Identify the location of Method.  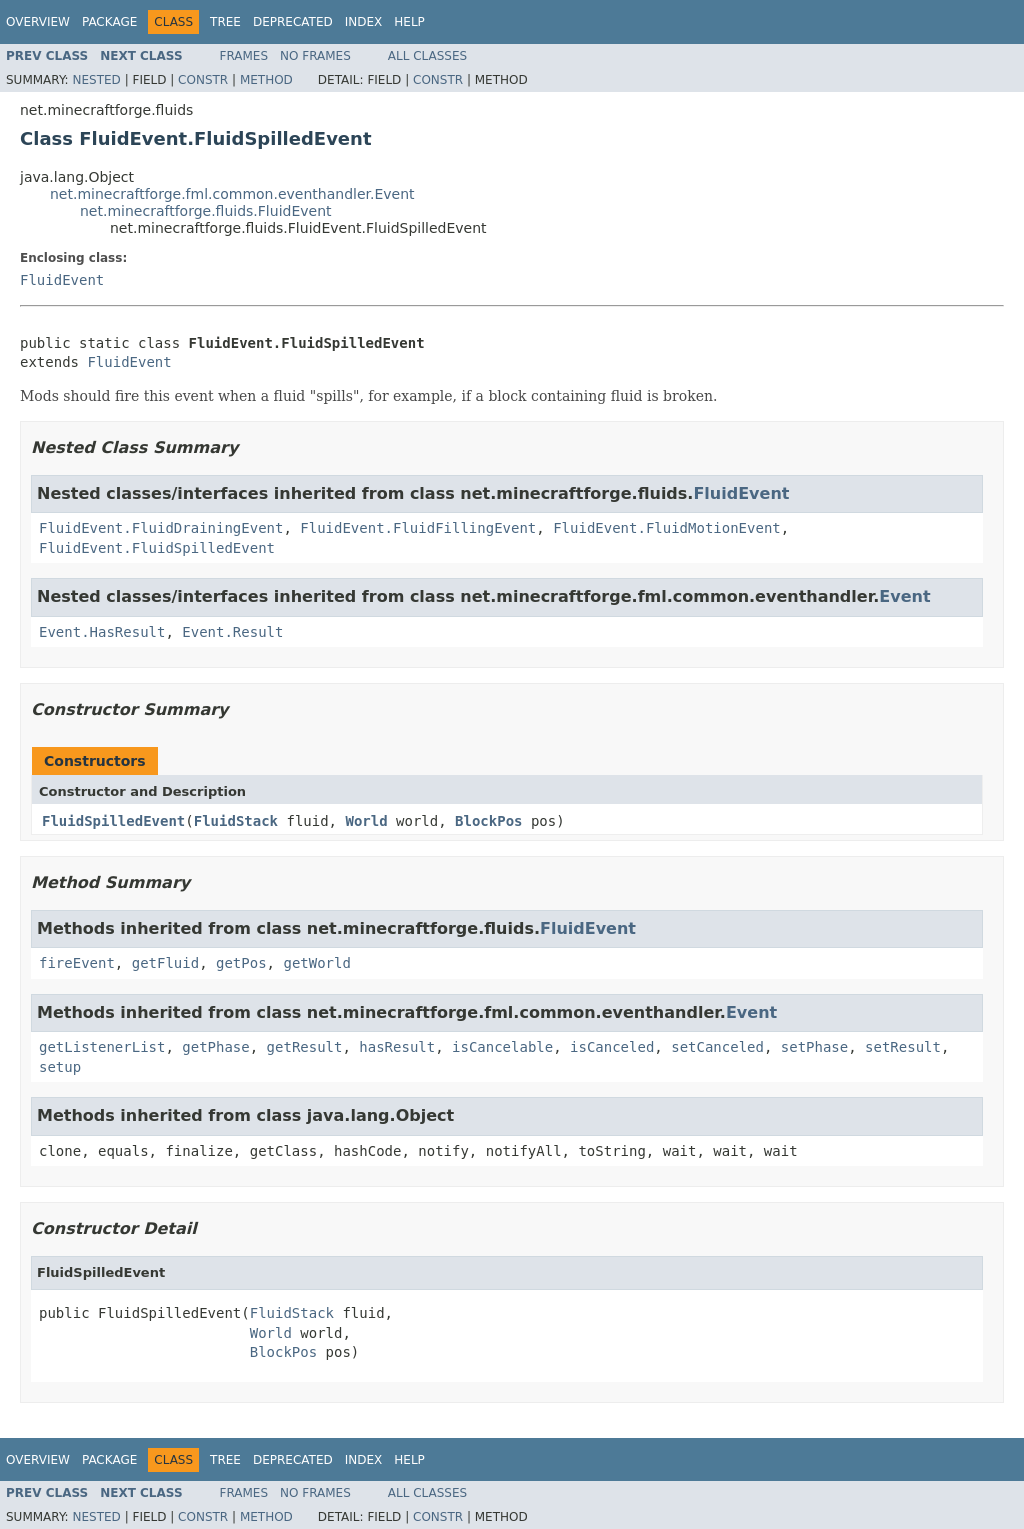
(266, 80).